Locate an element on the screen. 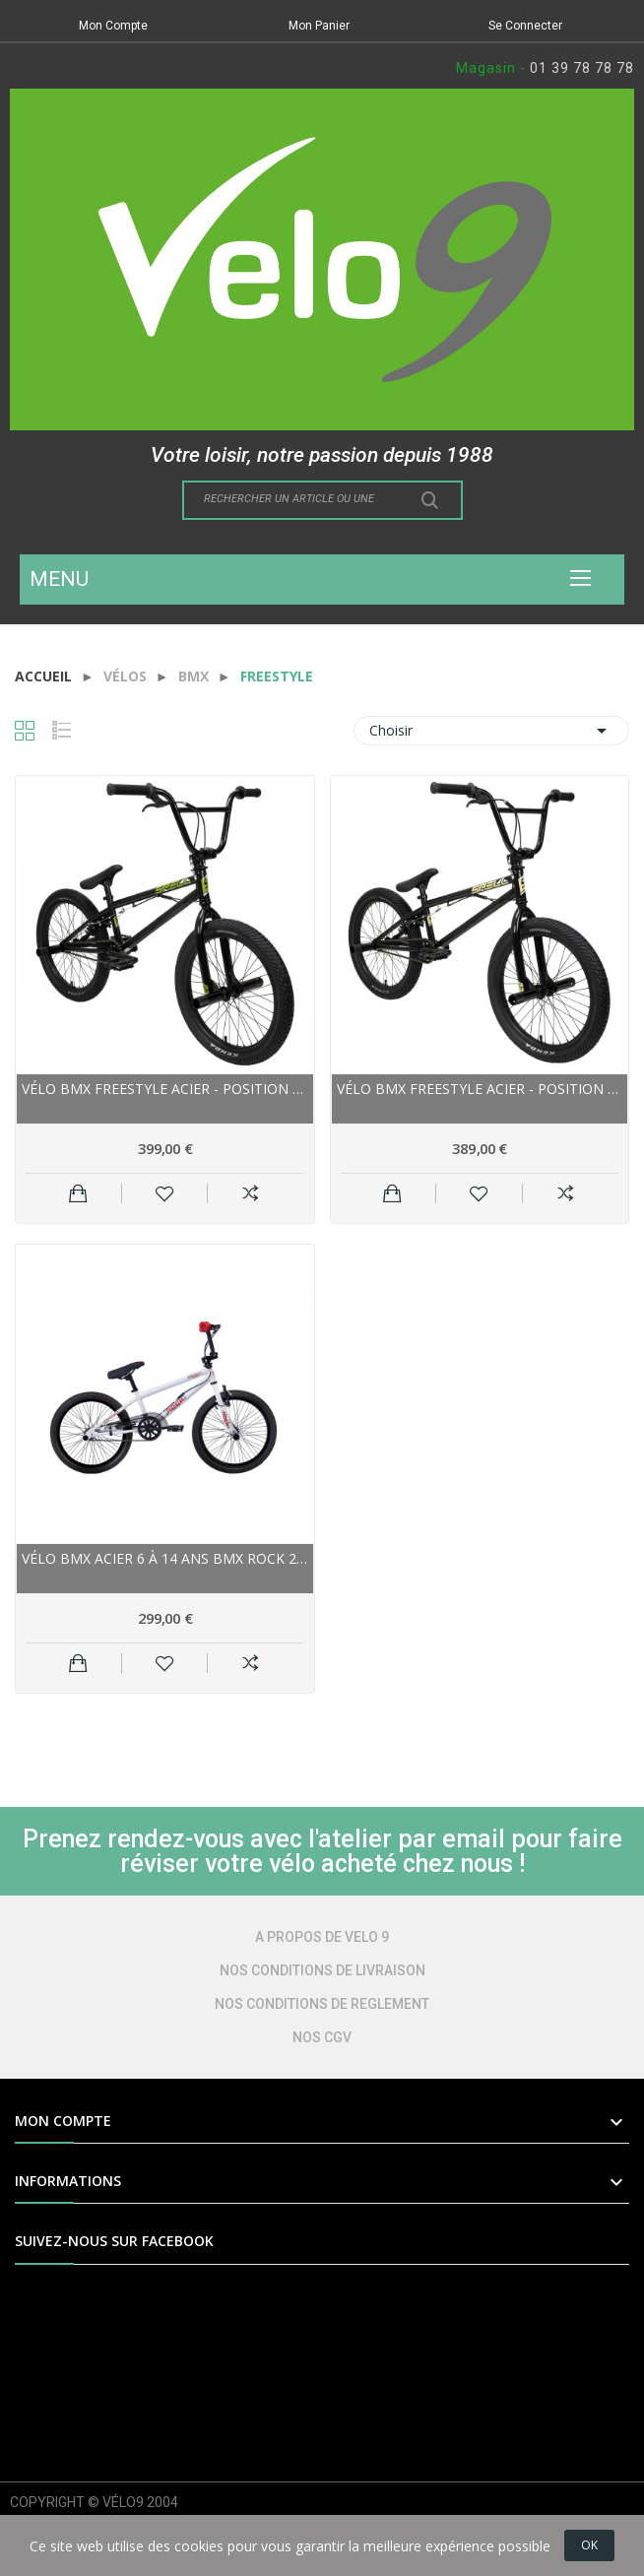 This screenshot has width=644, height=2576. Ajouter au panier is located at coordinates (78, 1193).